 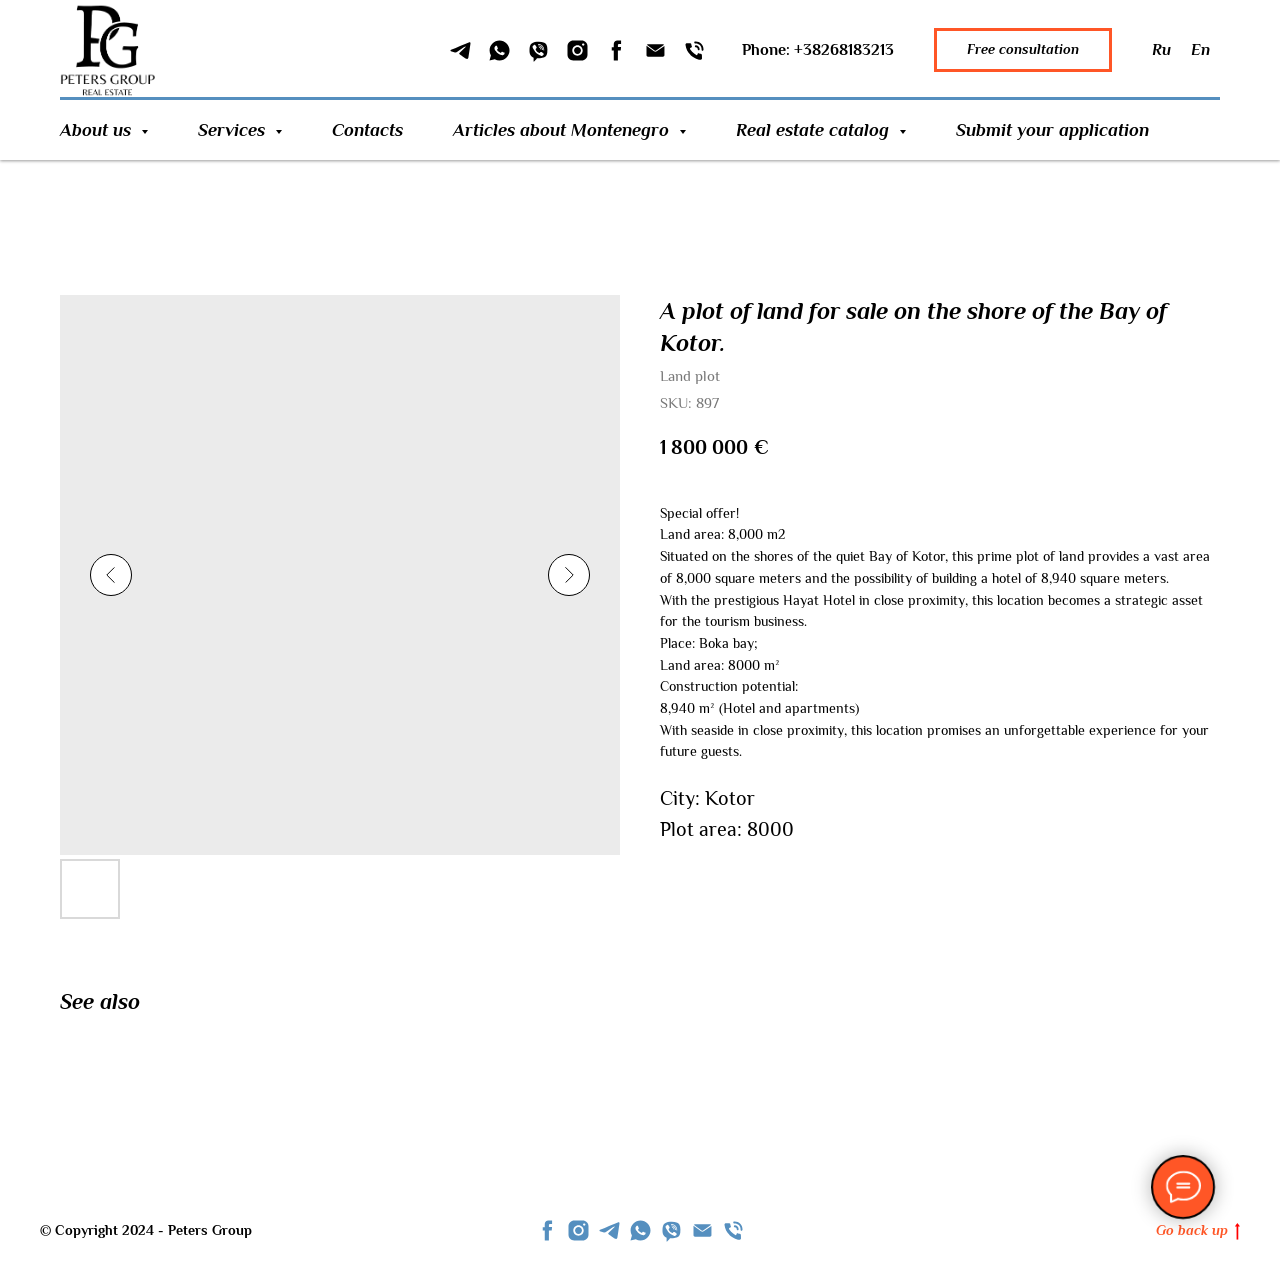 What do you see at coordinates (1200, 50) in the screenshot?
I see `En` at bounding box center [1200, 50].